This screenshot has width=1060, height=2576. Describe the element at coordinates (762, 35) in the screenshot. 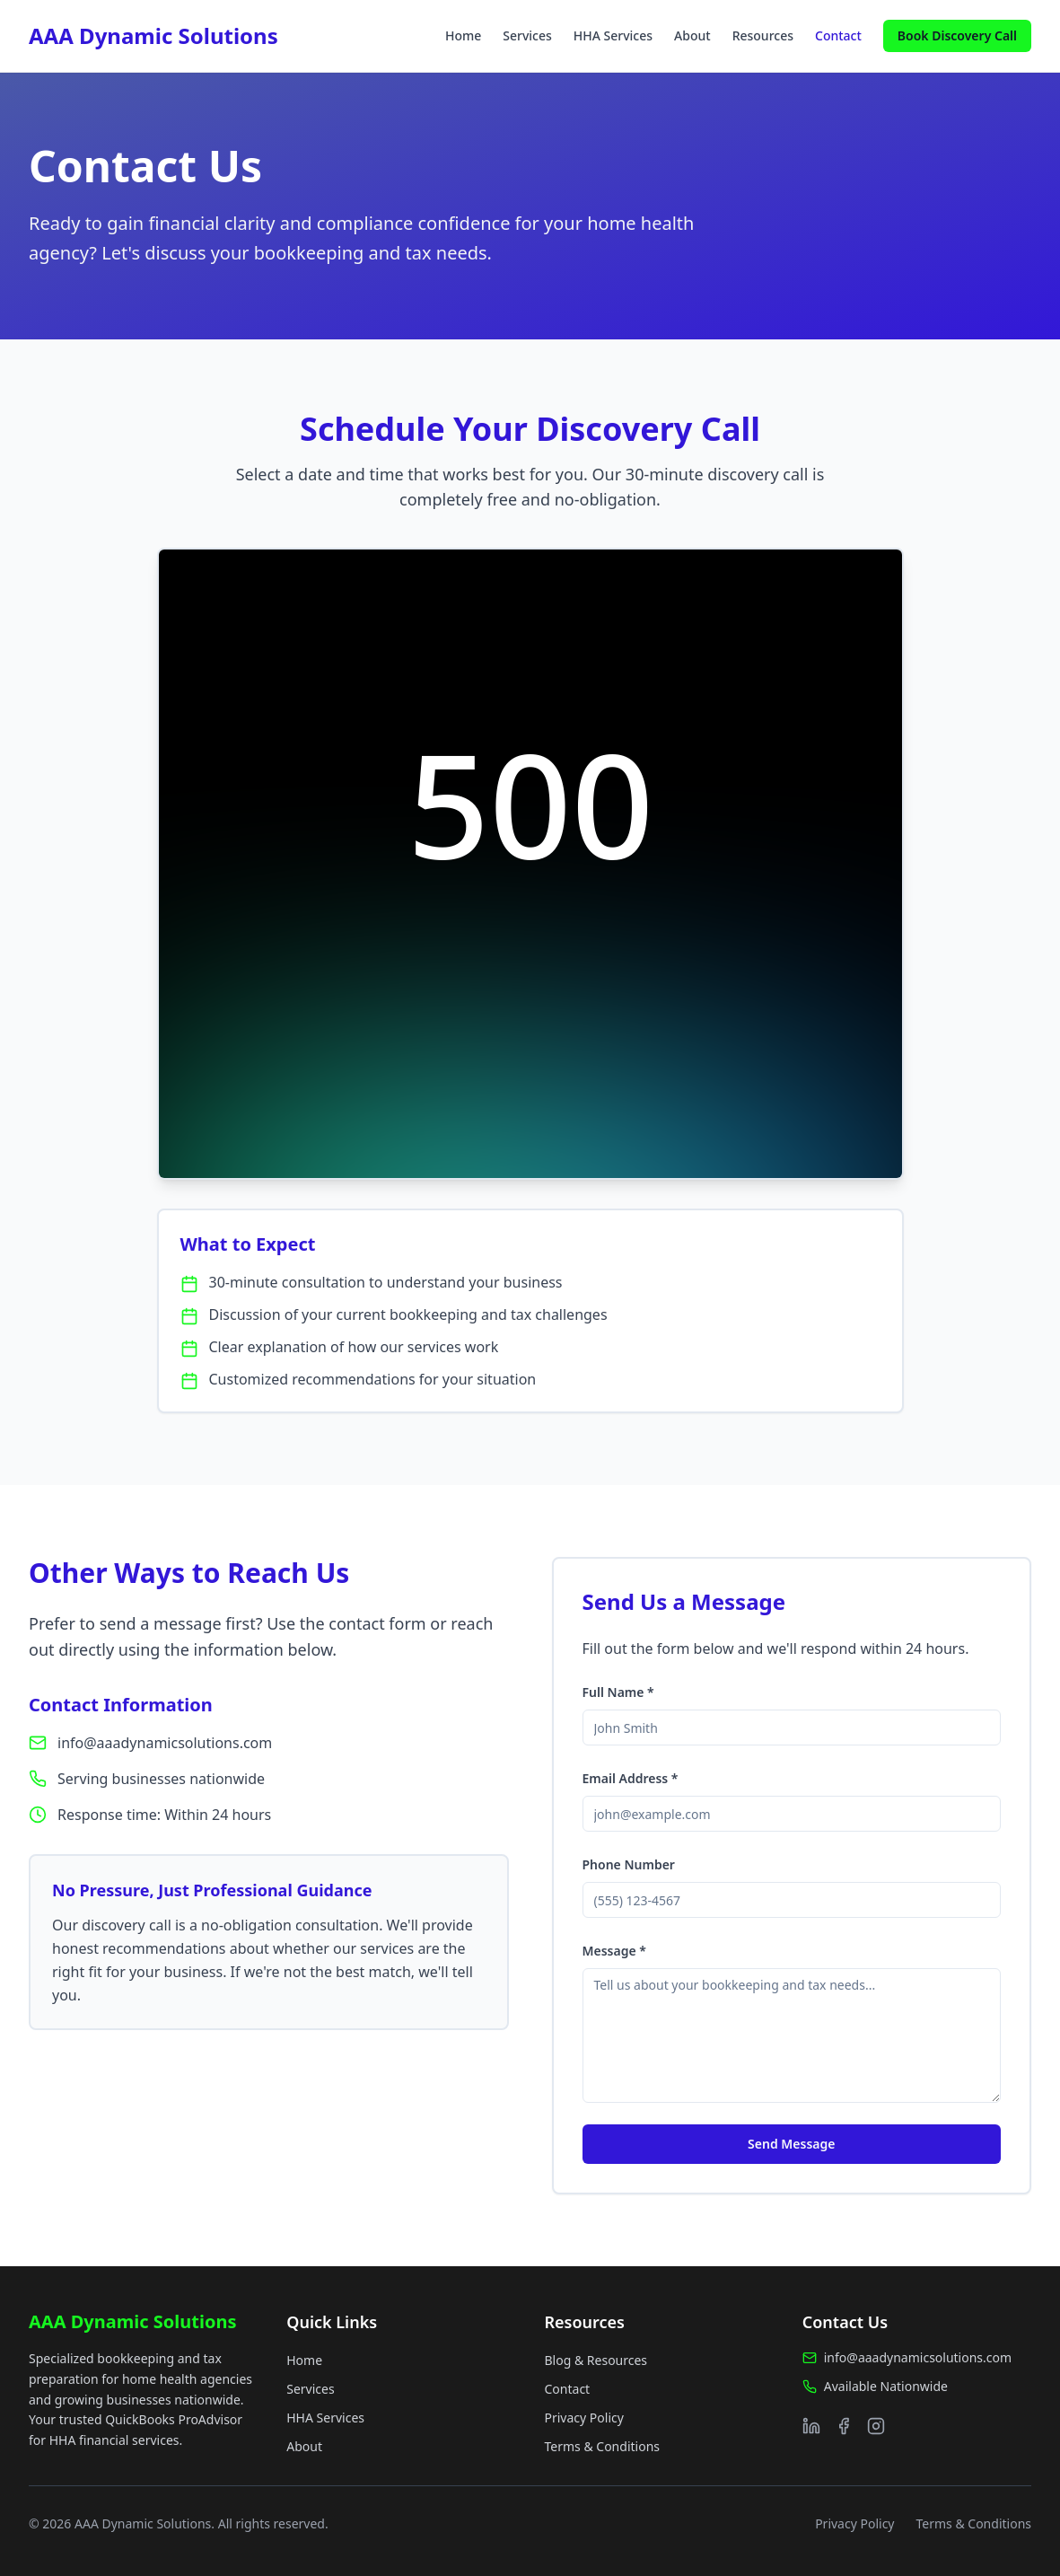

I see `Resources` at that location.